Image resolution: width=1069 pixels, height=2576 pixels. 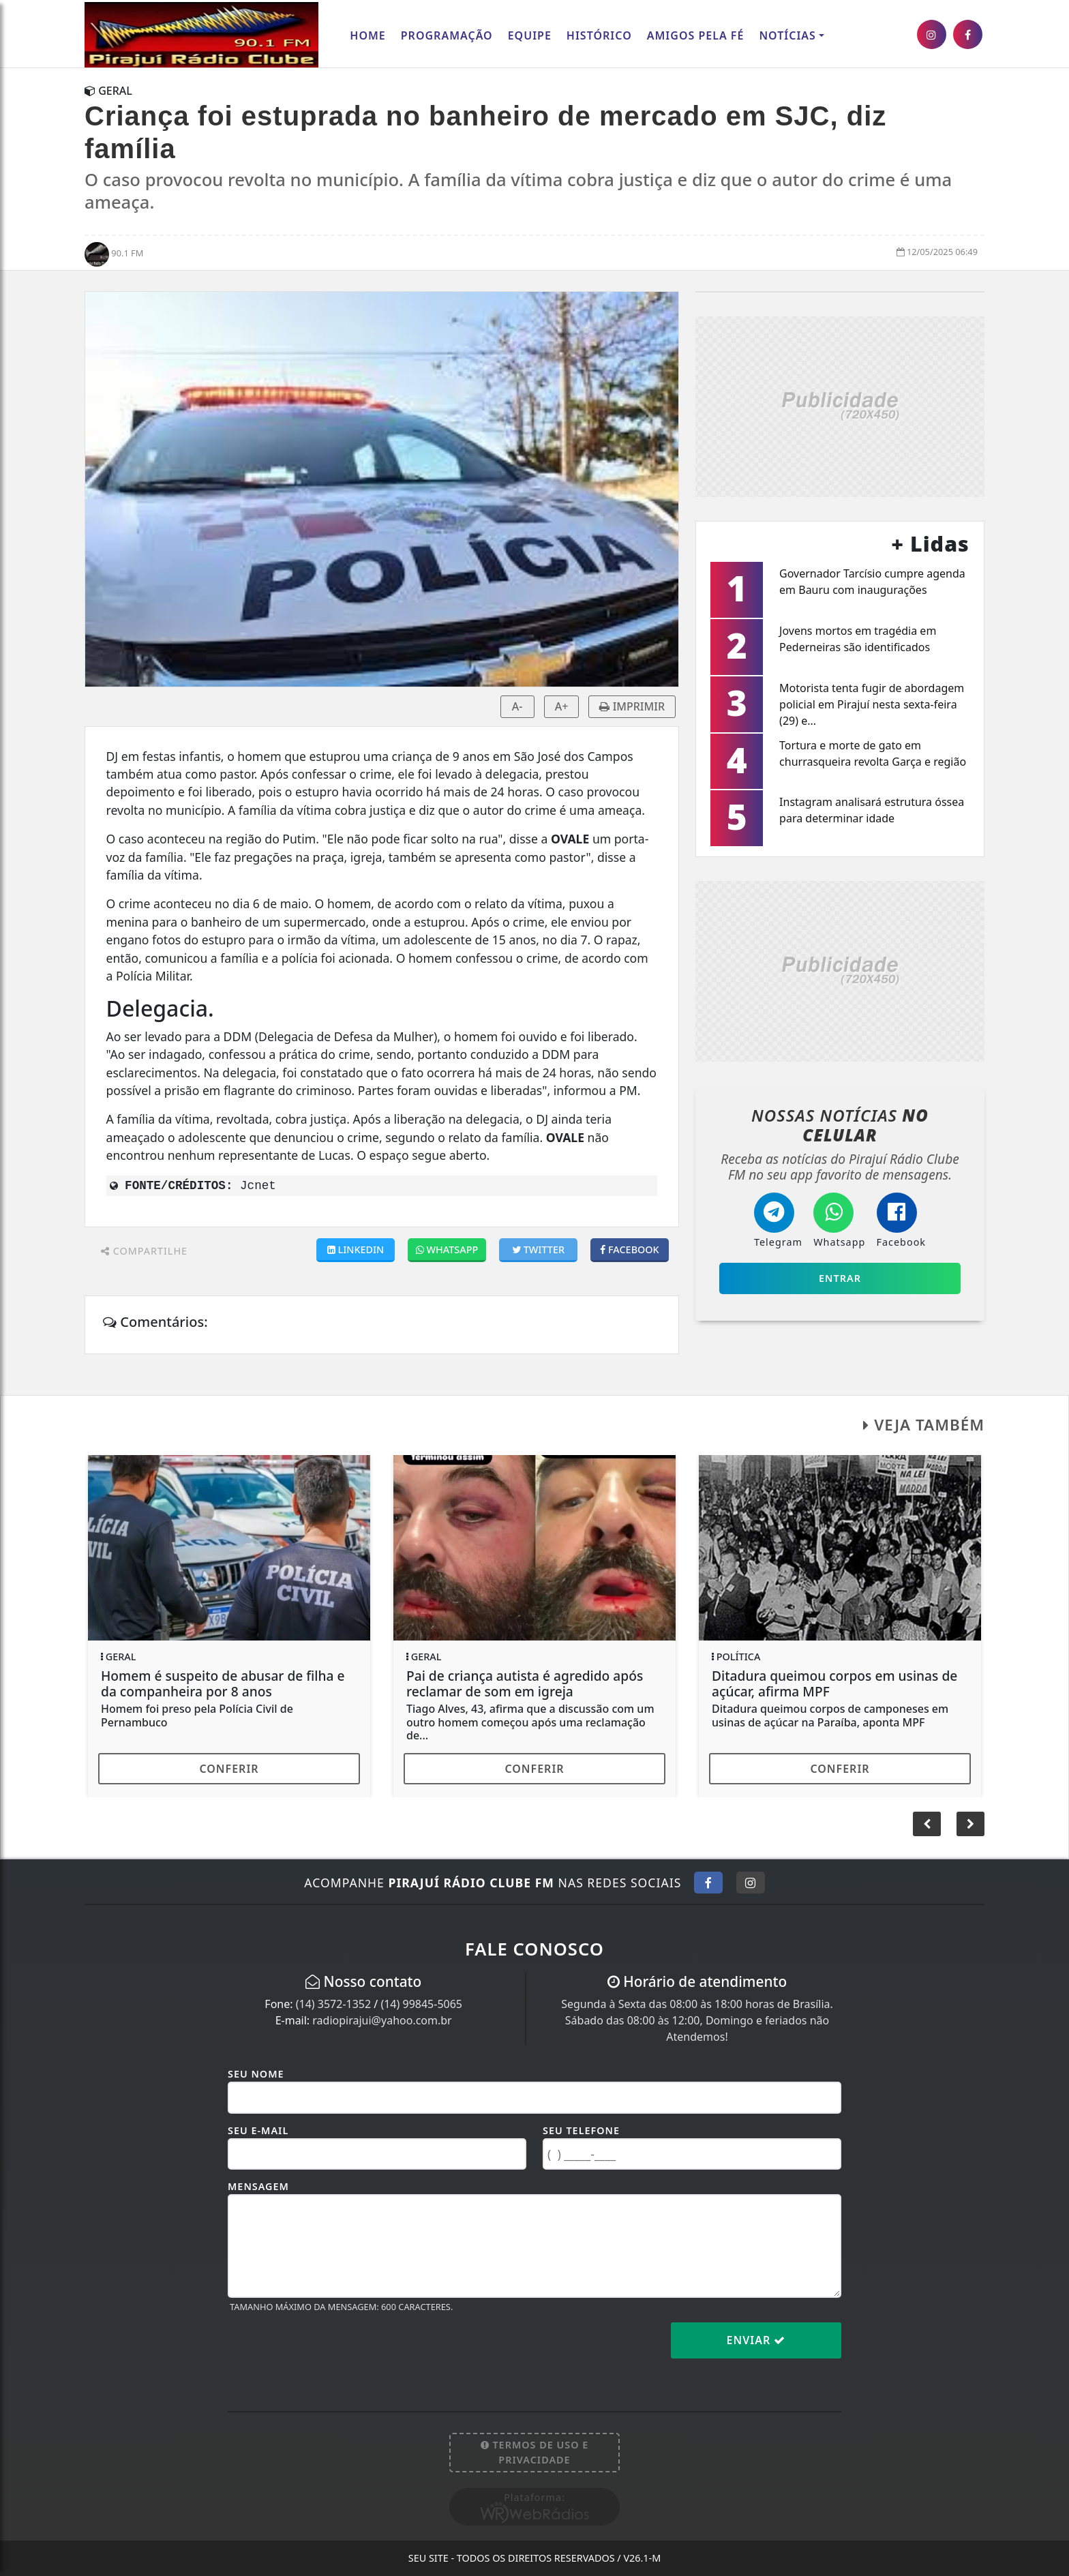 I want to click on radiopirajui@yahoo.com.br, so click(x=381, y=2020).